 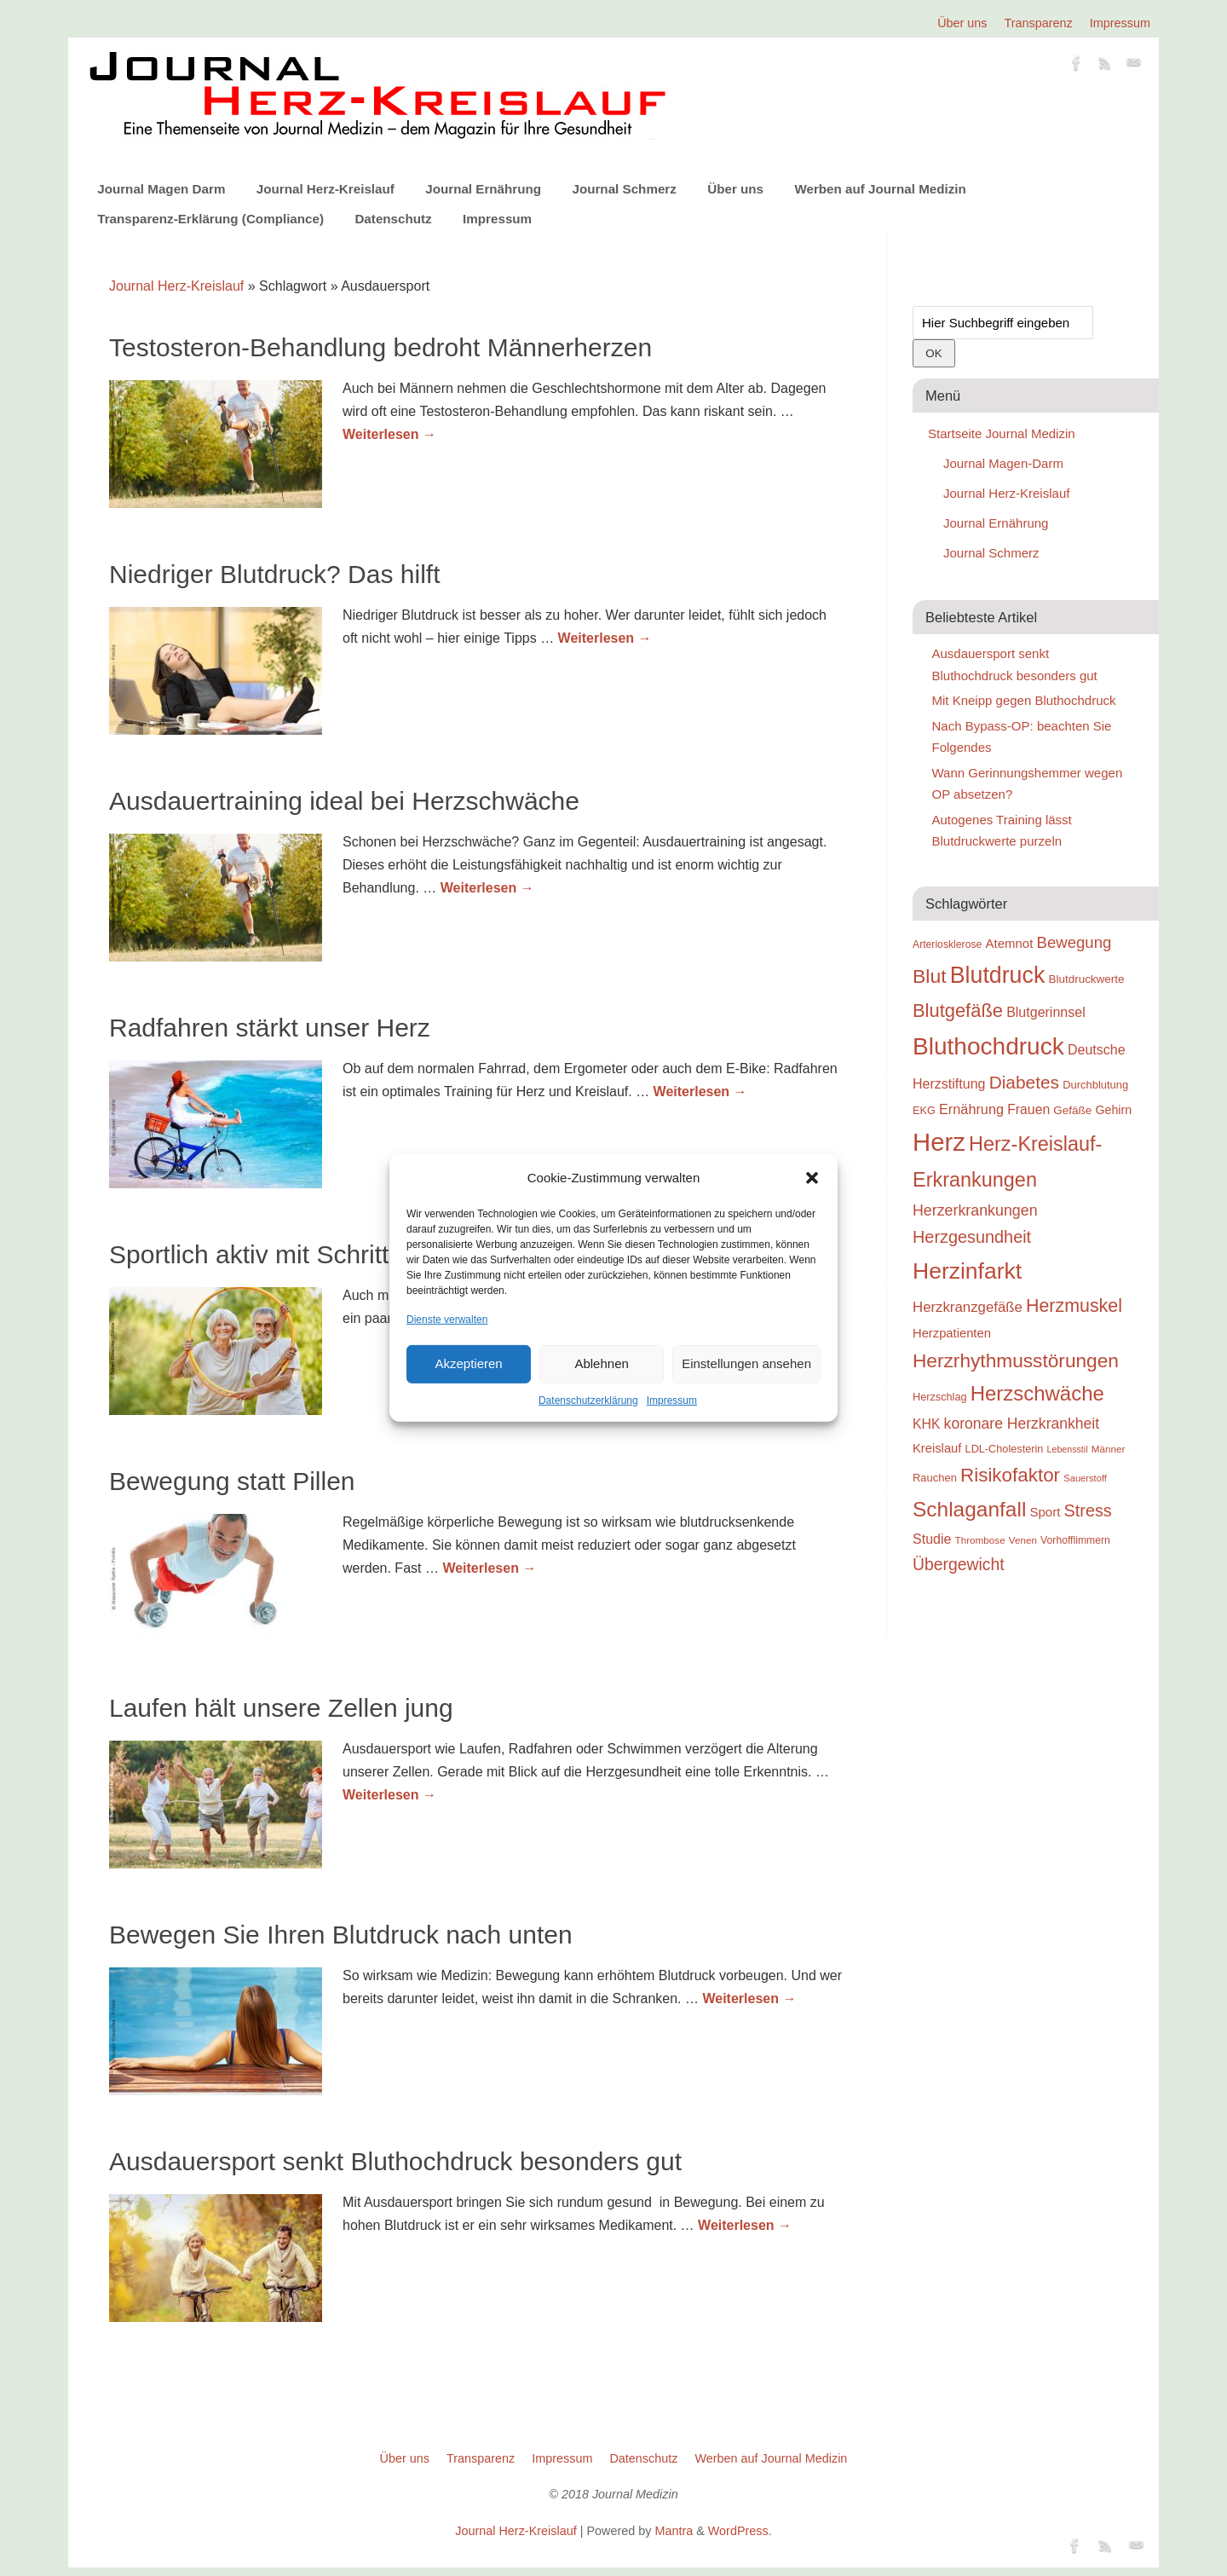 I want to click on Journal Magen-Darm, so click(x=1003, y=463).